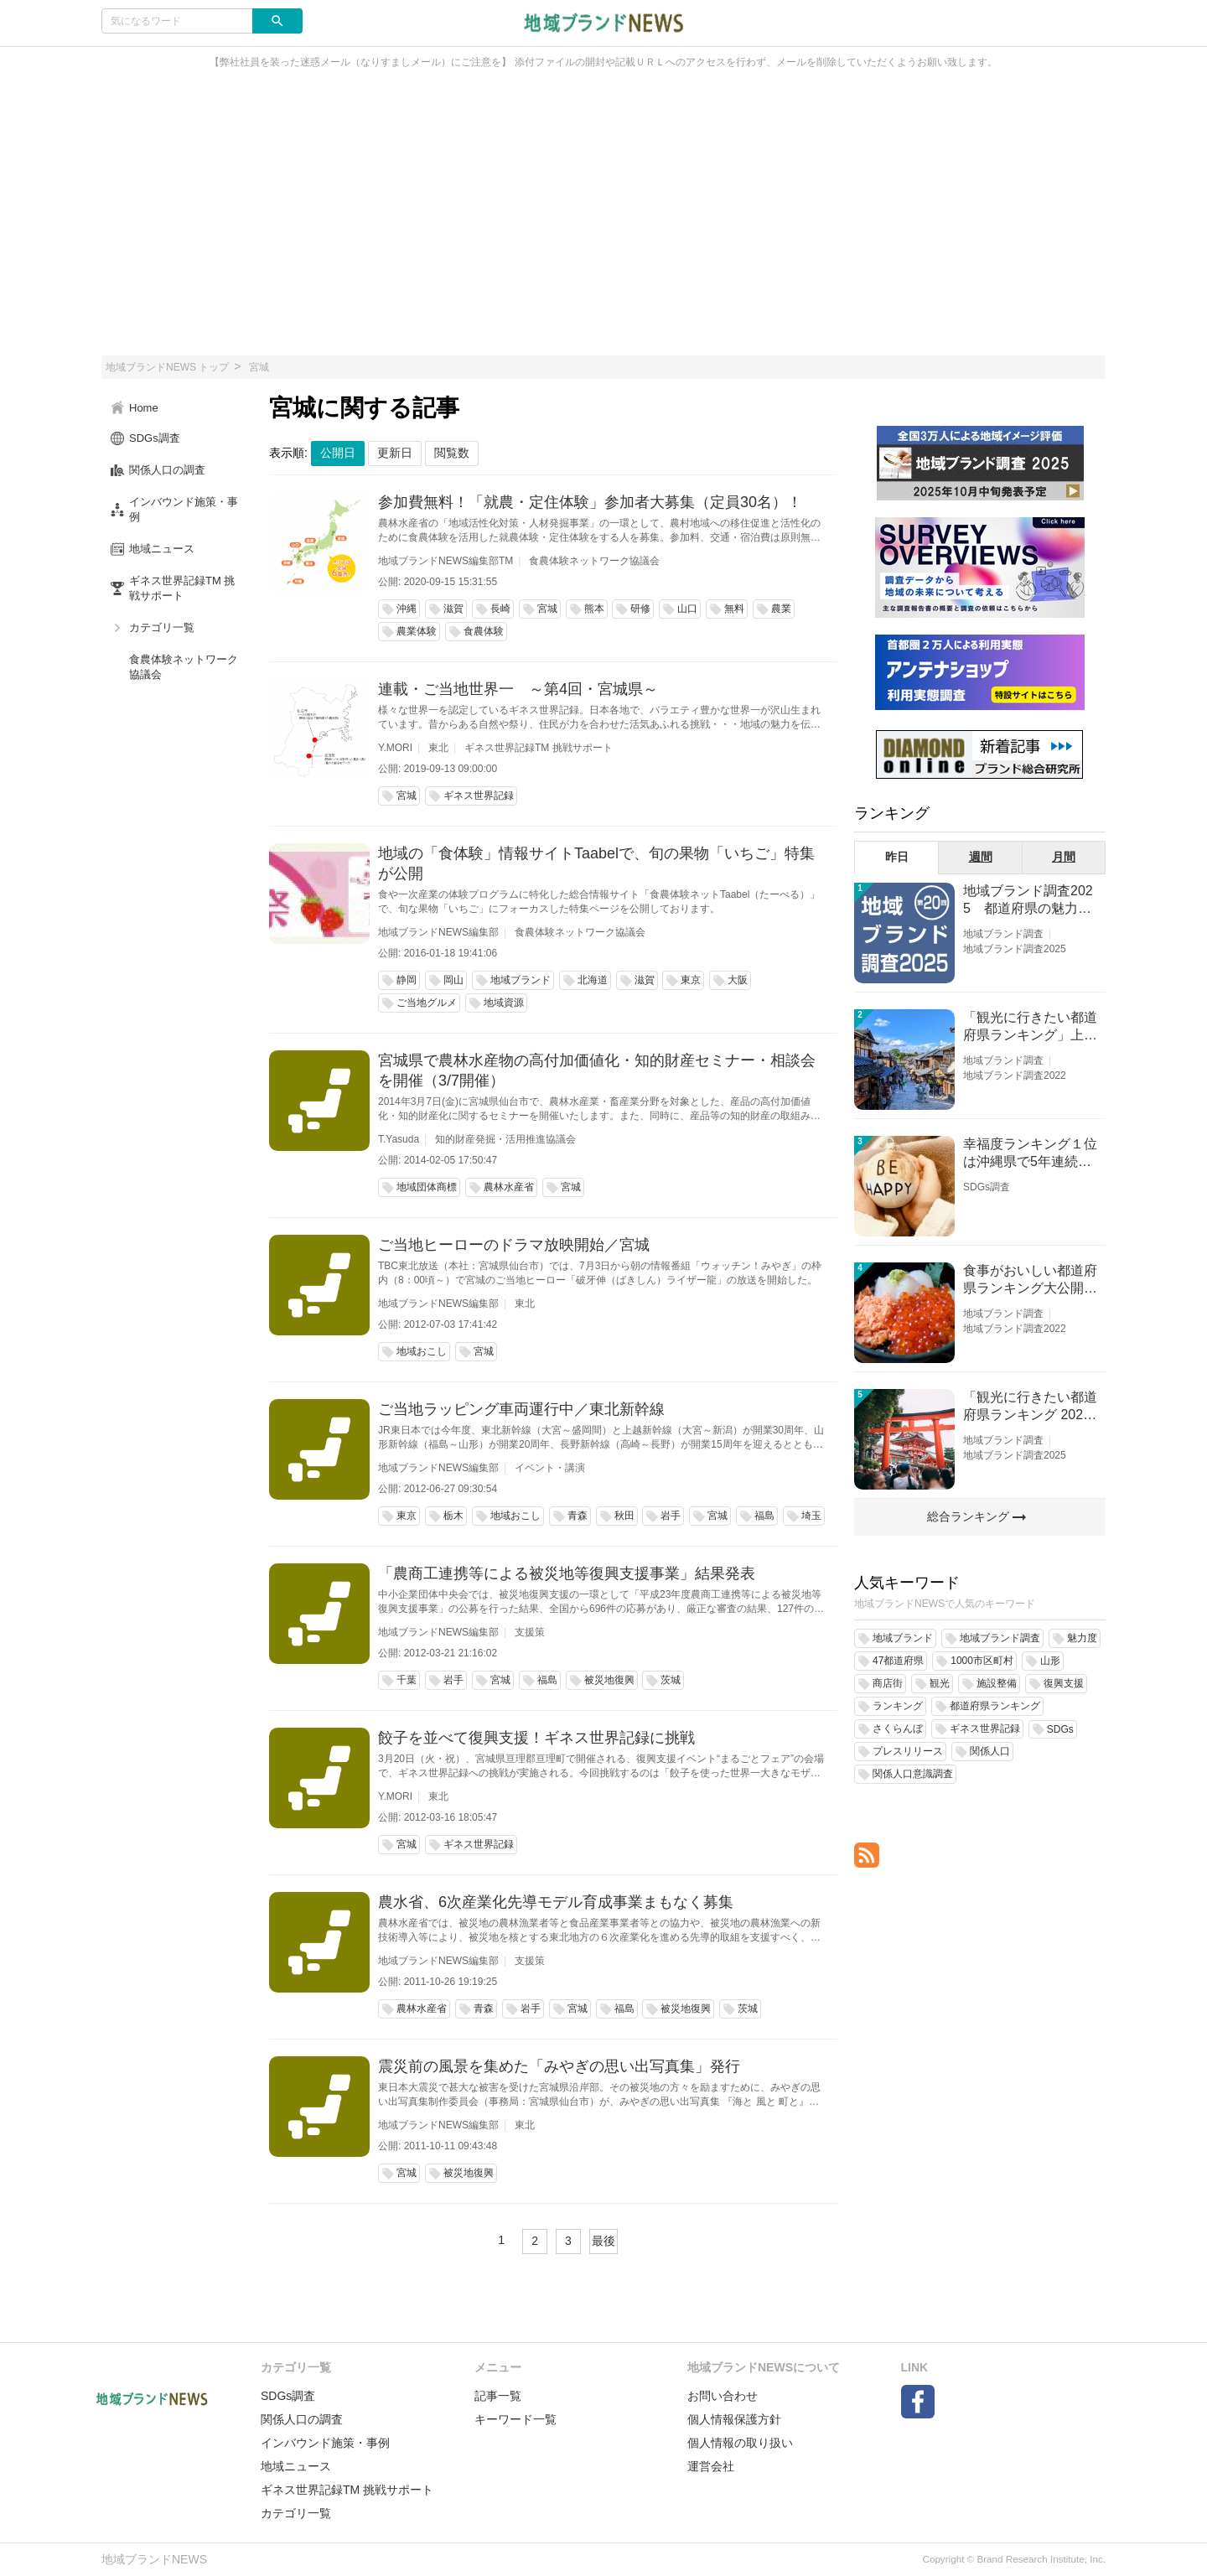 The height and width of the screenshot is (2576, 1207). I want to click on キーワード一覧, so click(515, 2419).